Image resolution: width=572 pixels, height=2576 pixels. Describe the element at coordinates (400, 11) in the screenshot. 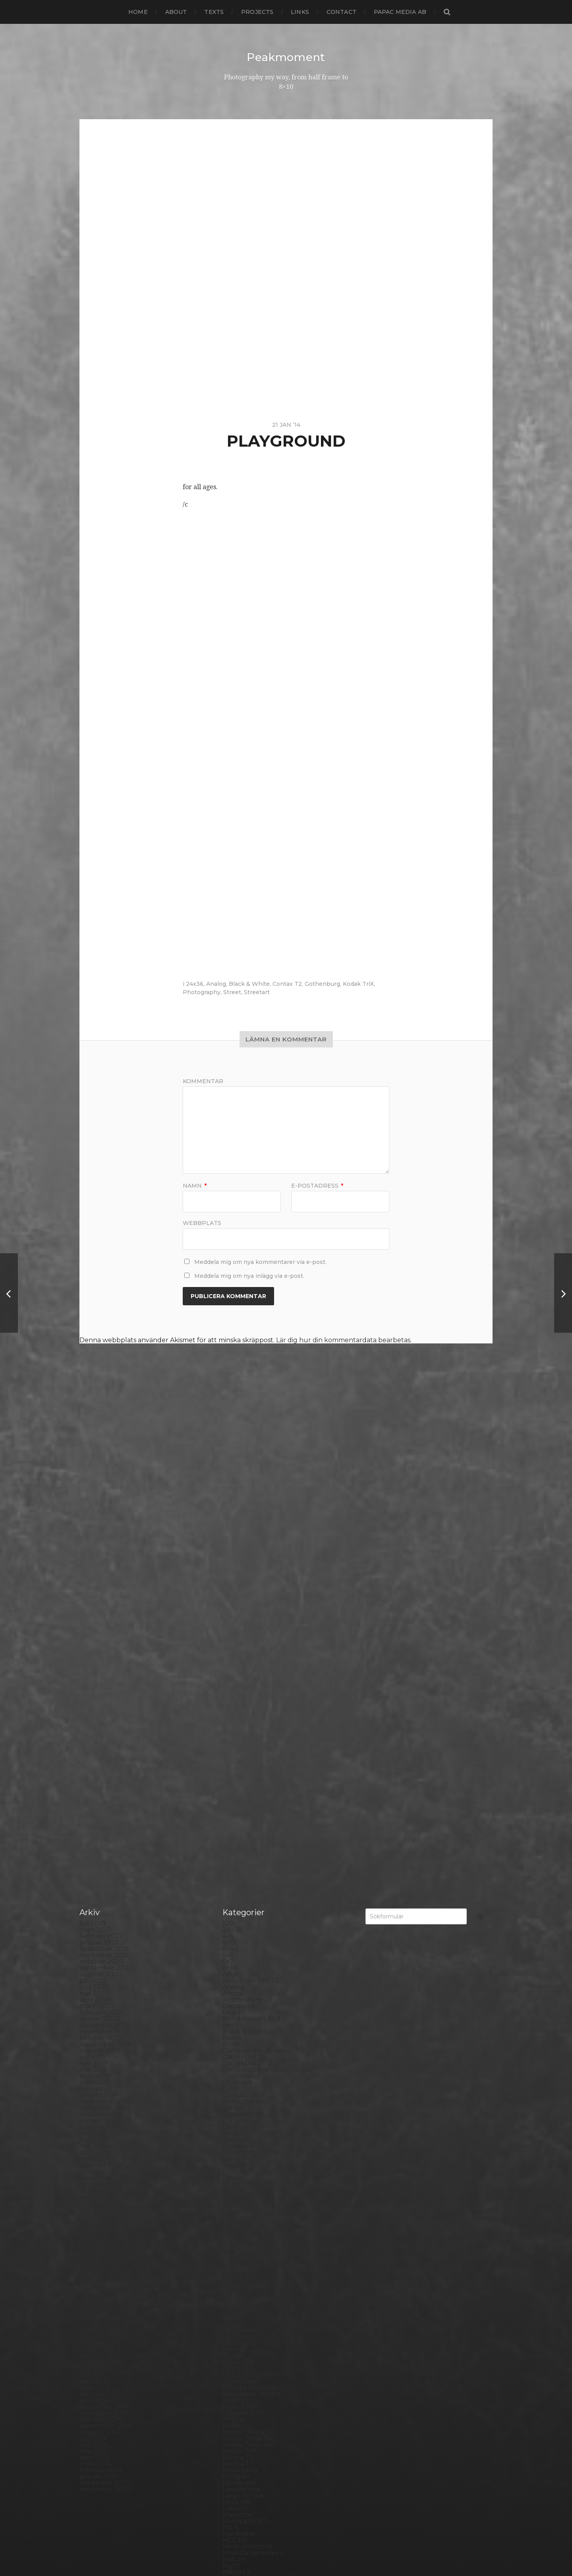

I see `papac media AB` at that location.